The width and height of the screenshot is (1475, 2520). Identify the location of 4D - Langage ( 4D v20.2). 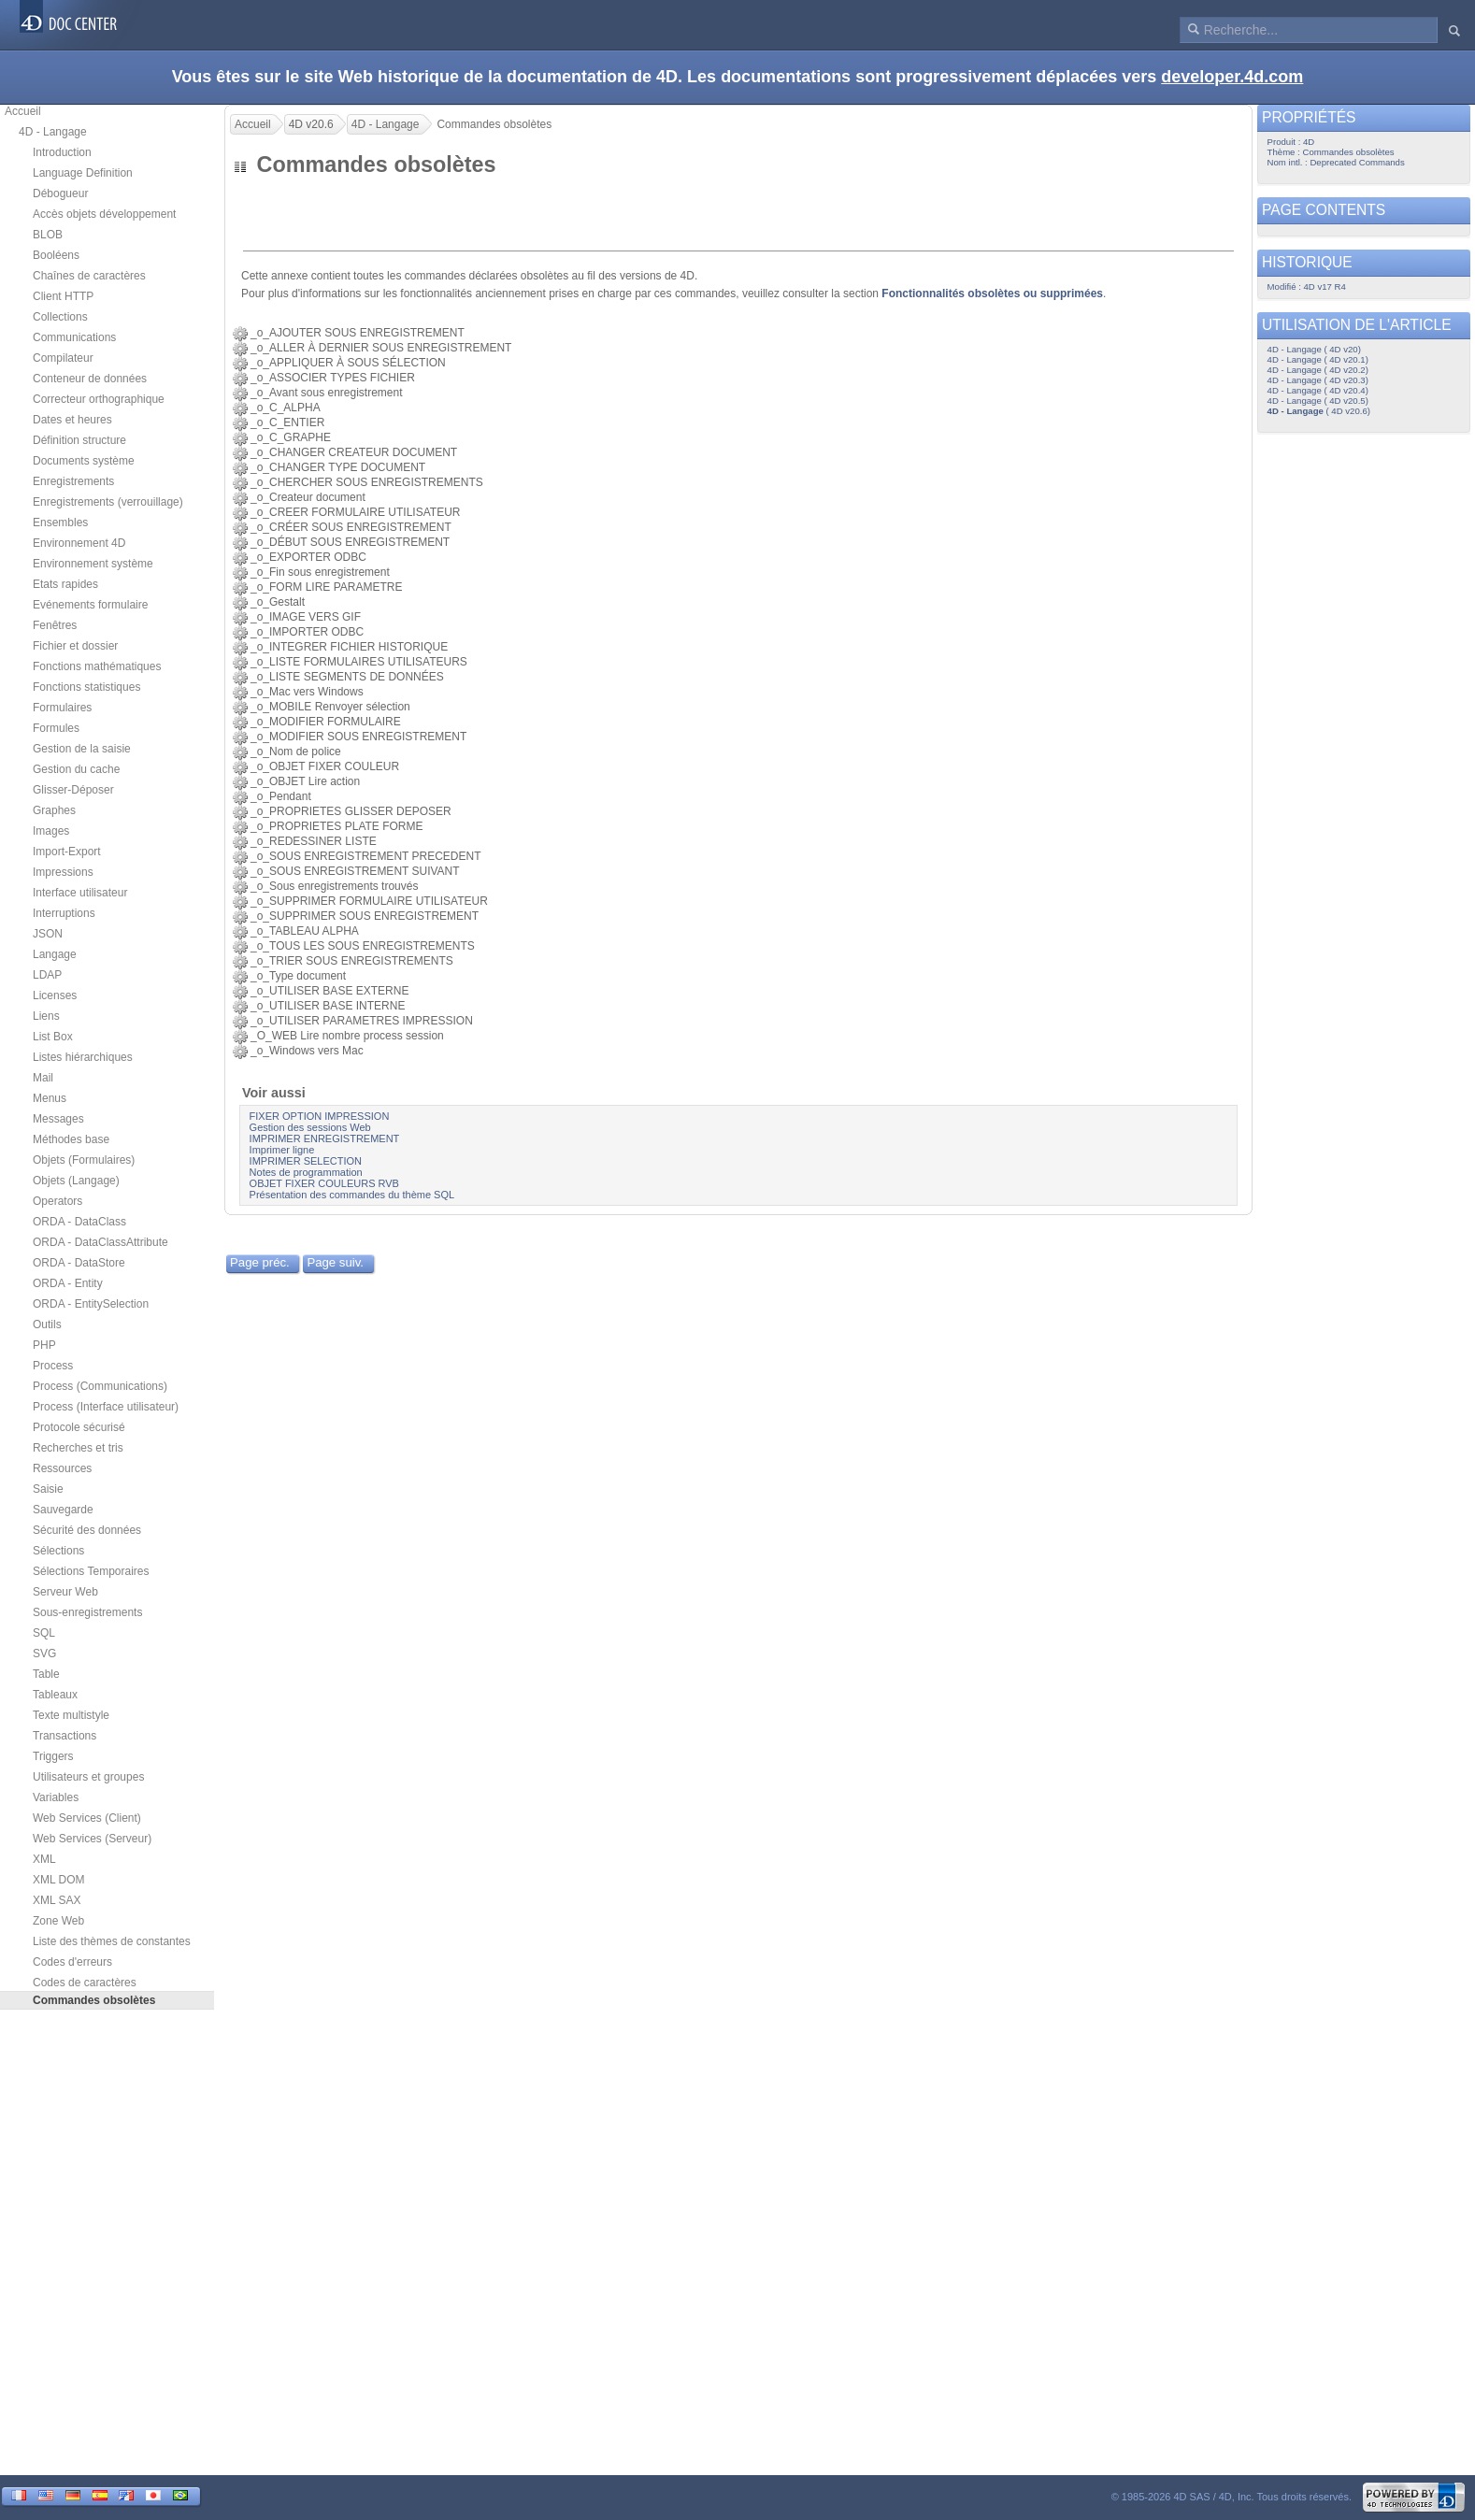
(1317, 370).